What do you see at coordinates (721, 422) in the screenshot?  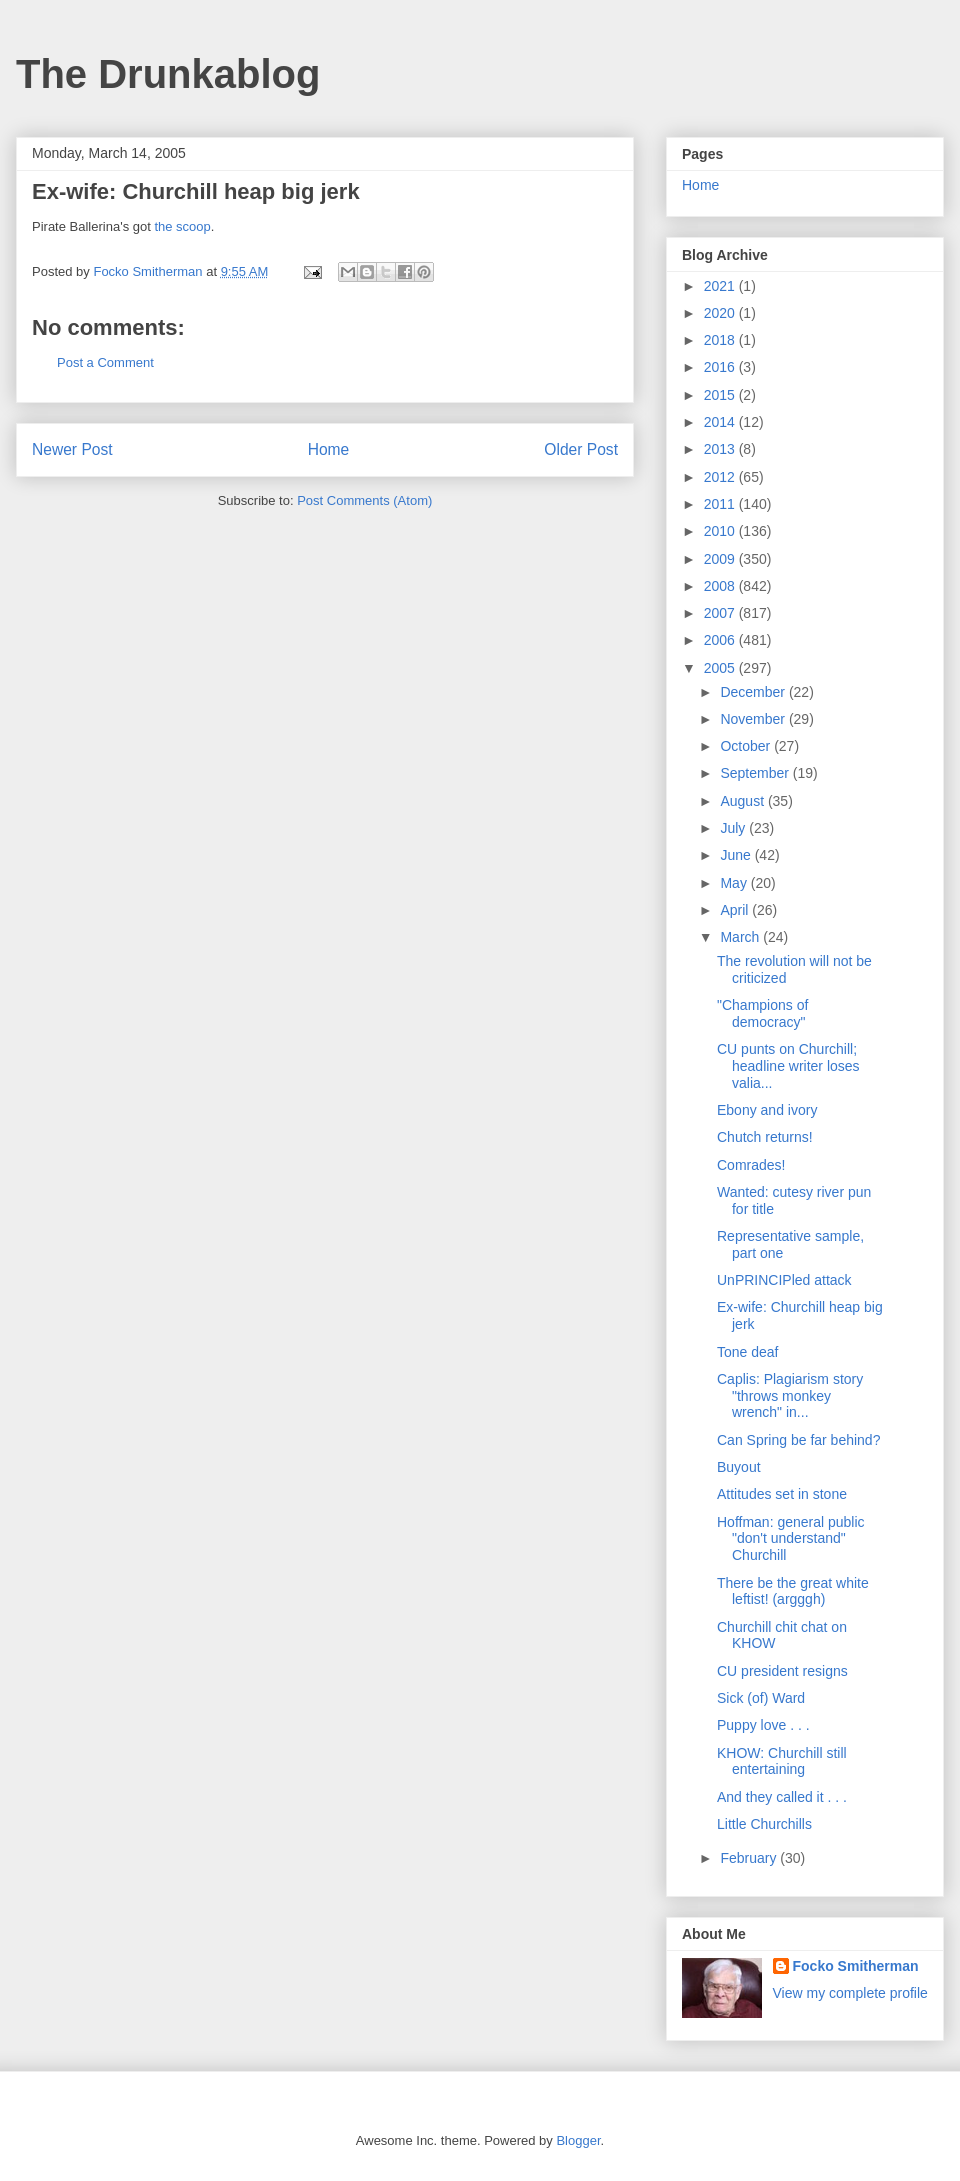 I see `2014` at bounding box center [721, 422].